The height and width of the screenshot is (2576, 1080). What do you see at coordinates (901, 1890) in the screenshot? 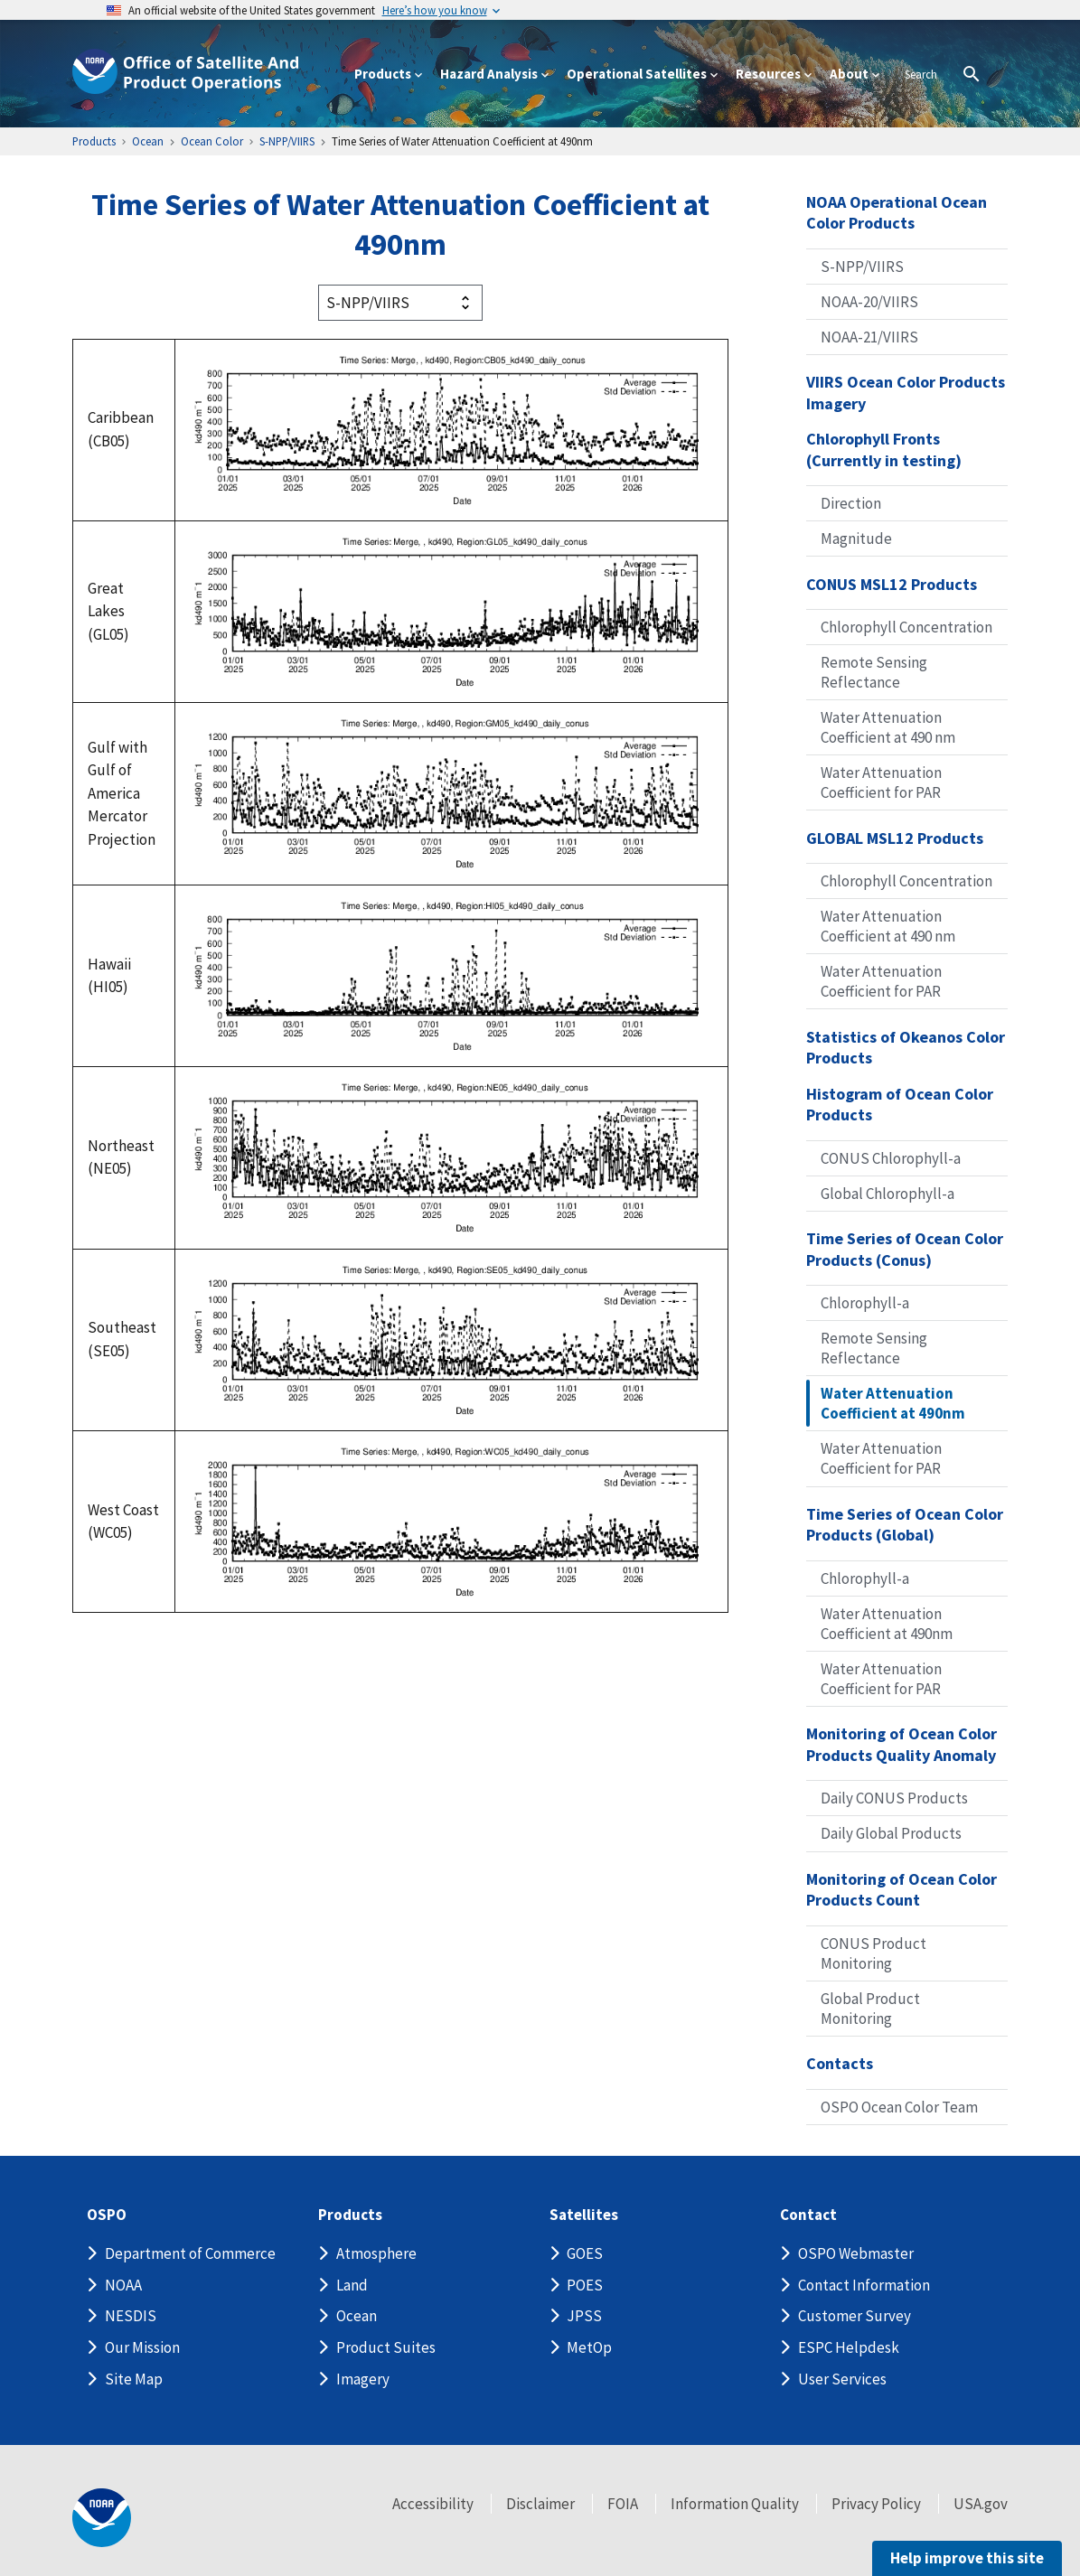
I see `Monitoring of Ocean Color Products Count` at bounding box center [901, 1890].